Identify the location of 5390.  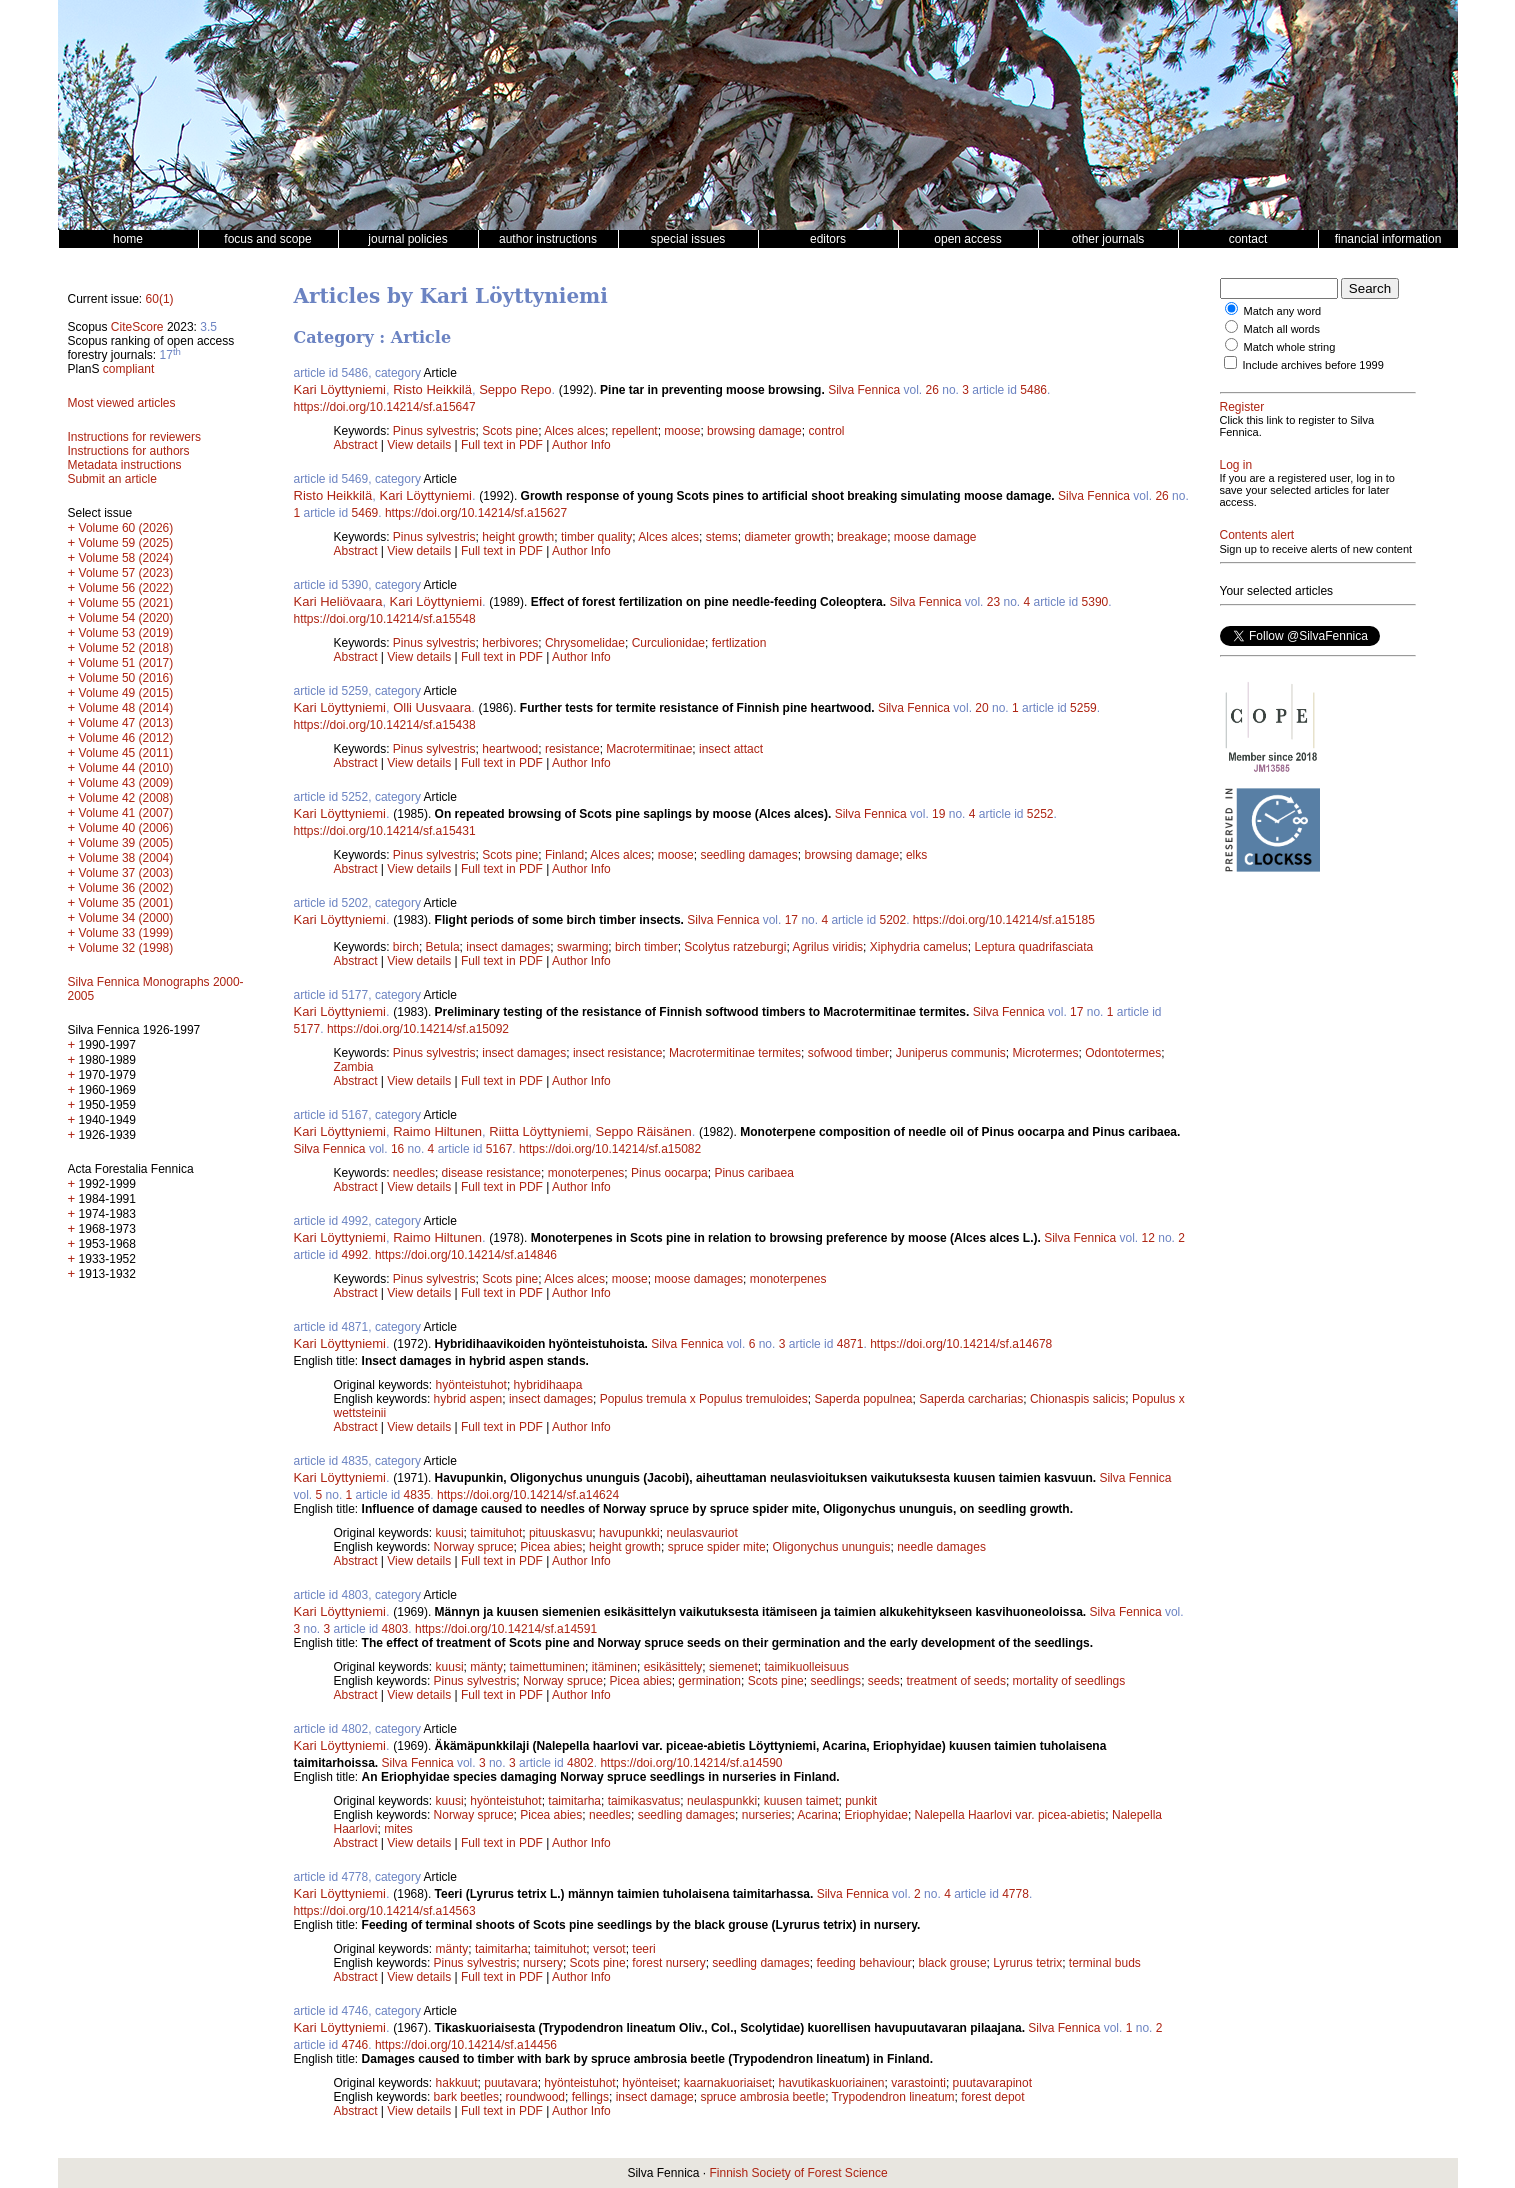
(1095, 602).